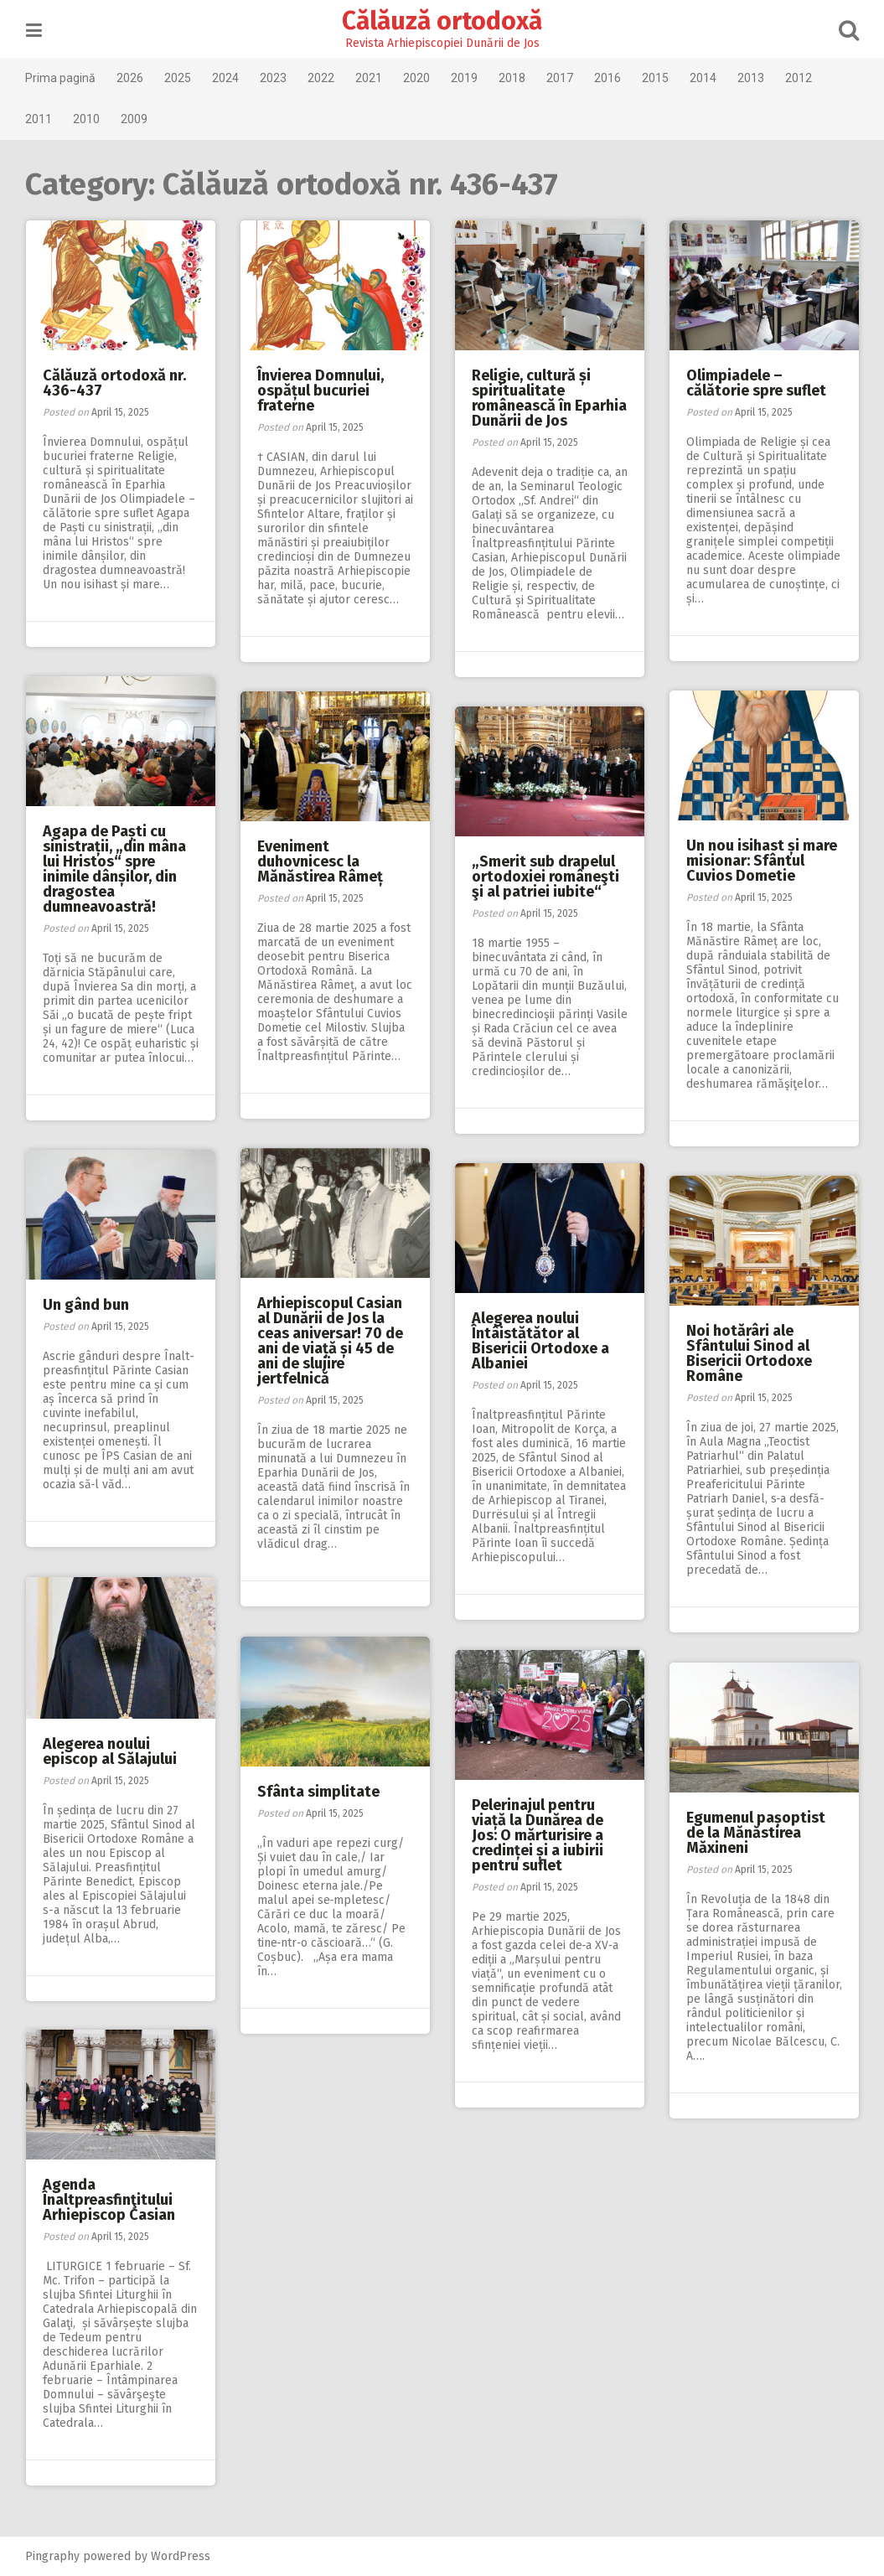 The image size is (884, 2576). I want to click on 2011, so click(39, 119).